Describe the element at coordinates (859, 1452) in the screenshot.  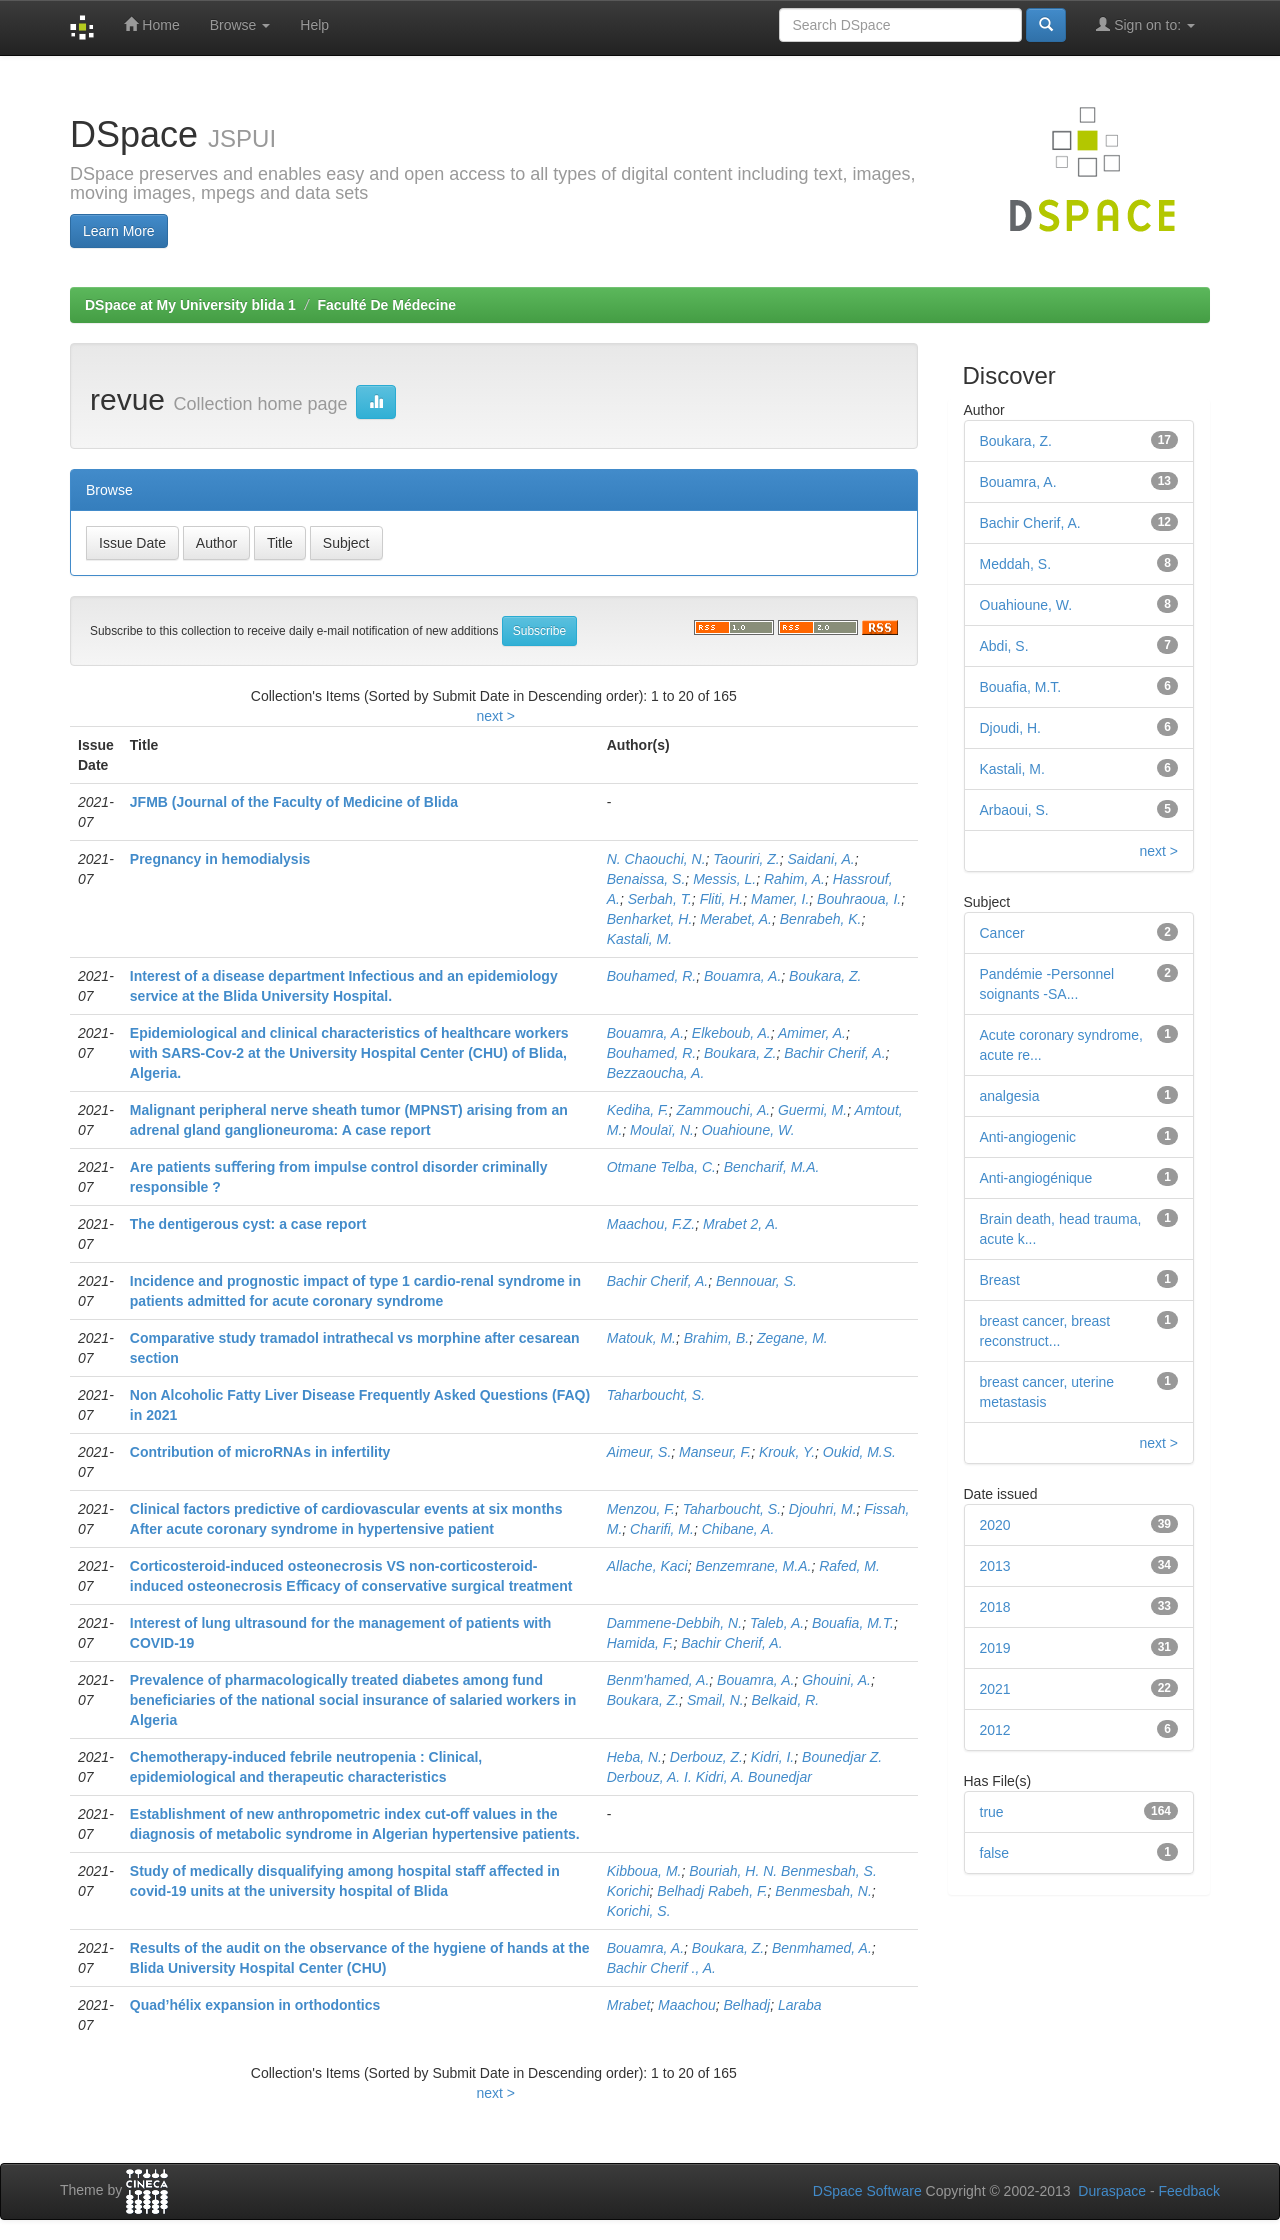
I see `Oukid, M.S.` at that location.